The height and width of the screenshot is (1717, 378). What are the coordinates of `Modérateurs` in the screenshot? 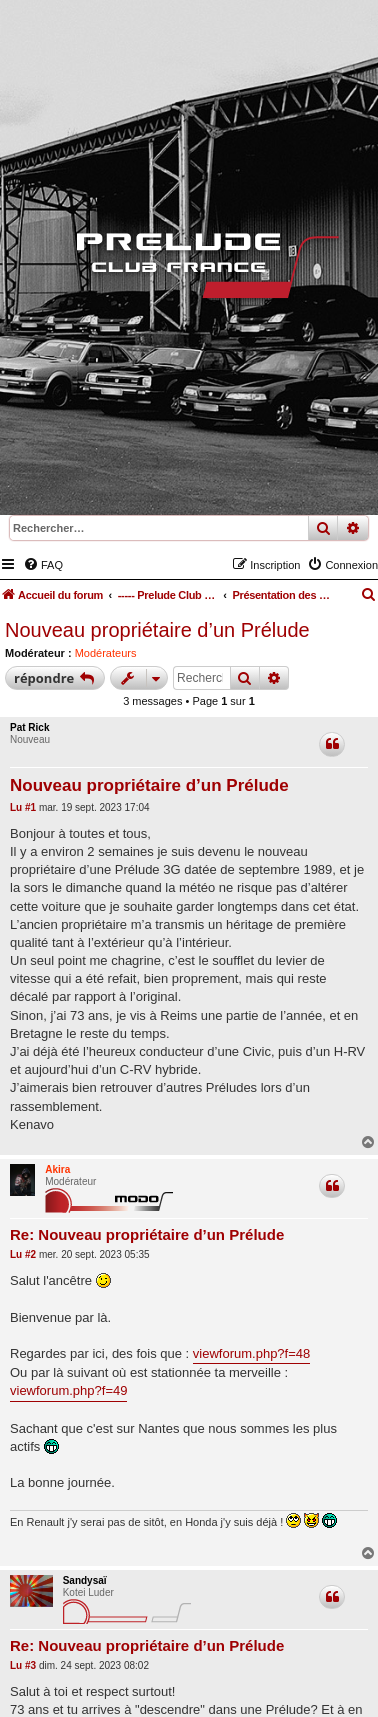 It's located at (106, 653).